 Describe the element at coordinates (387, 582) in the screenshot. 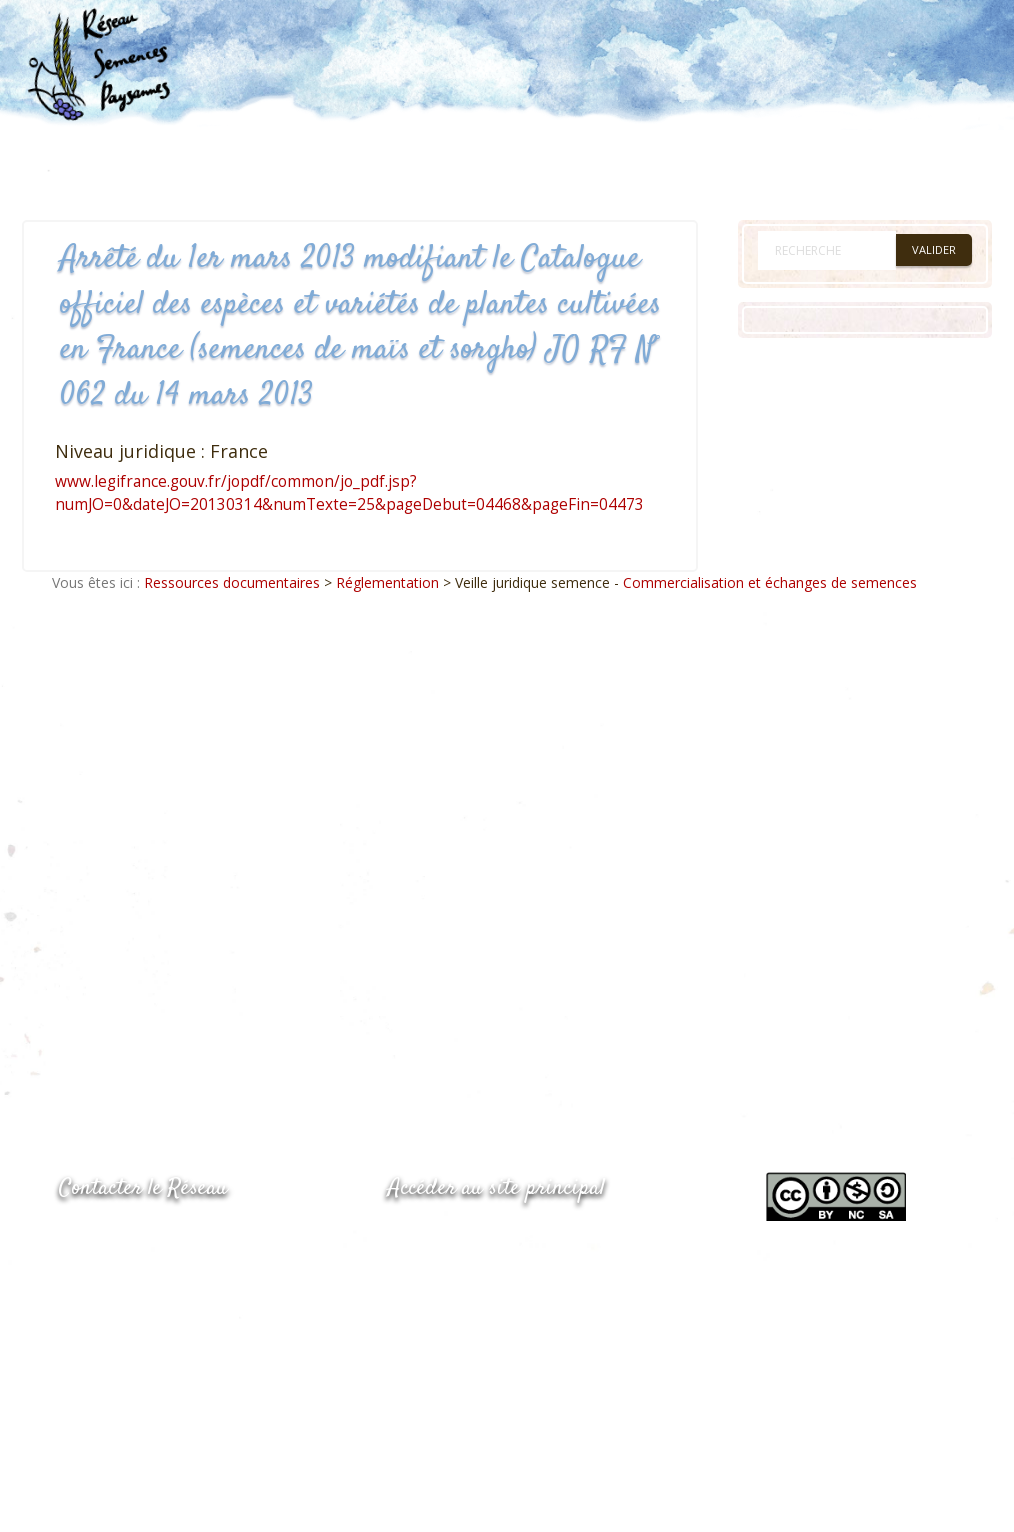

I see `Réglementation` at that location.